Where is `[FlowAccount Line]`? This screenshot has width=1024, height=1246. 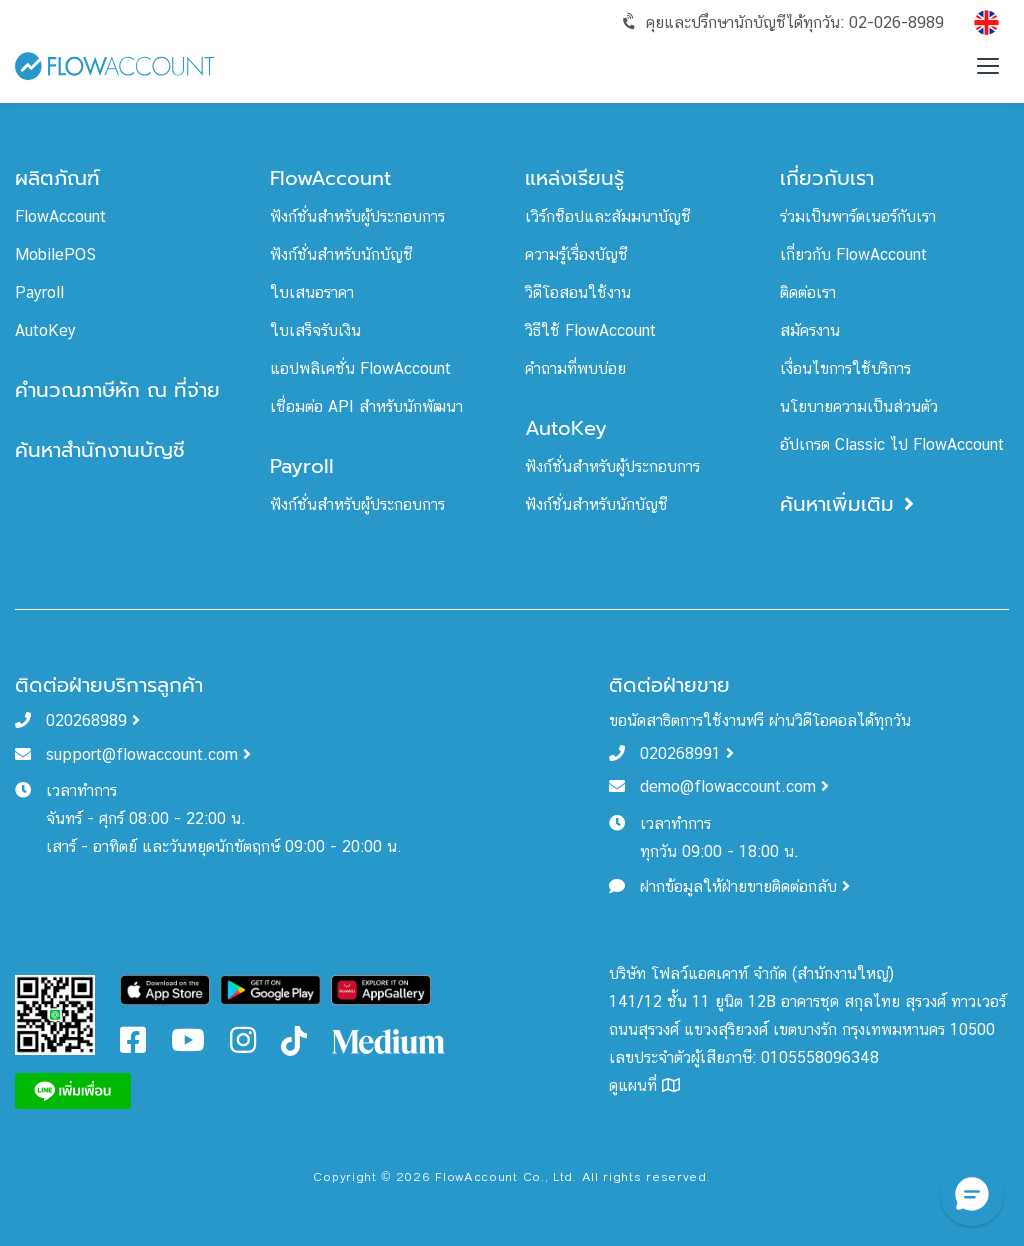 [FlowAccount Line] is located at coordinates (73, 1089).